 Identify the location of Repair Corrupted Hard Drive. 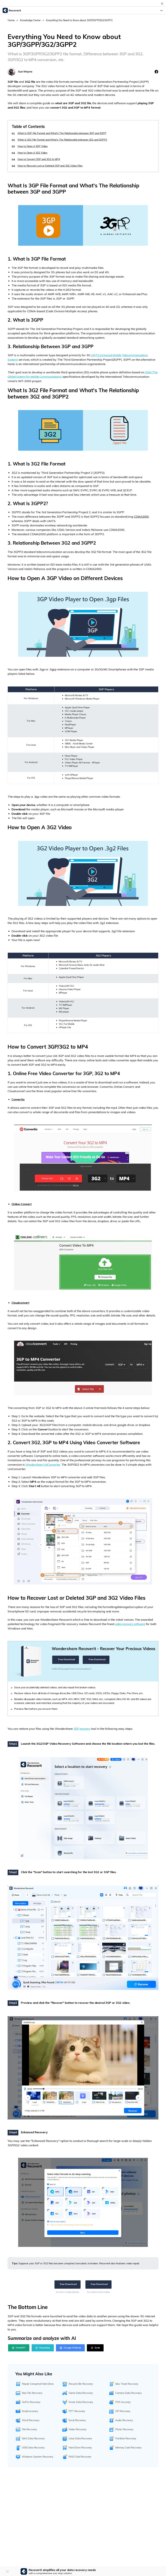
(38, 2384).